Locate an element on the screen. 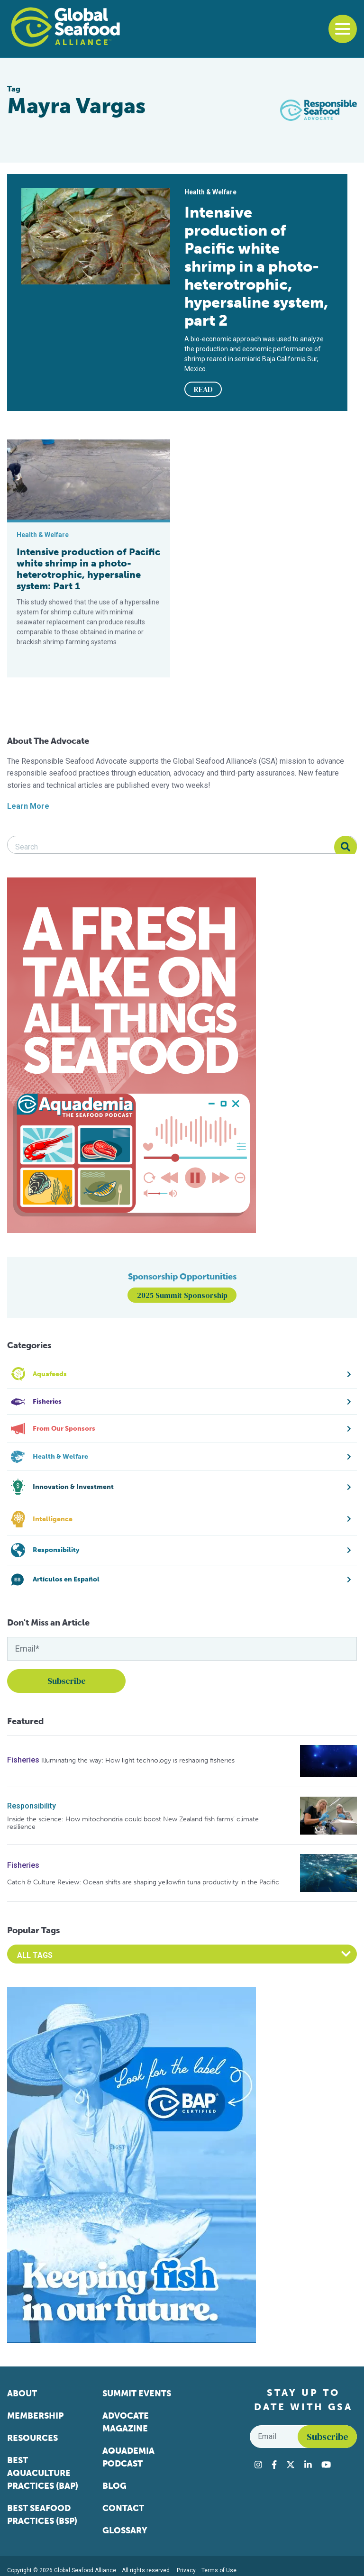  Membership is located at coordinates (35, 2416).